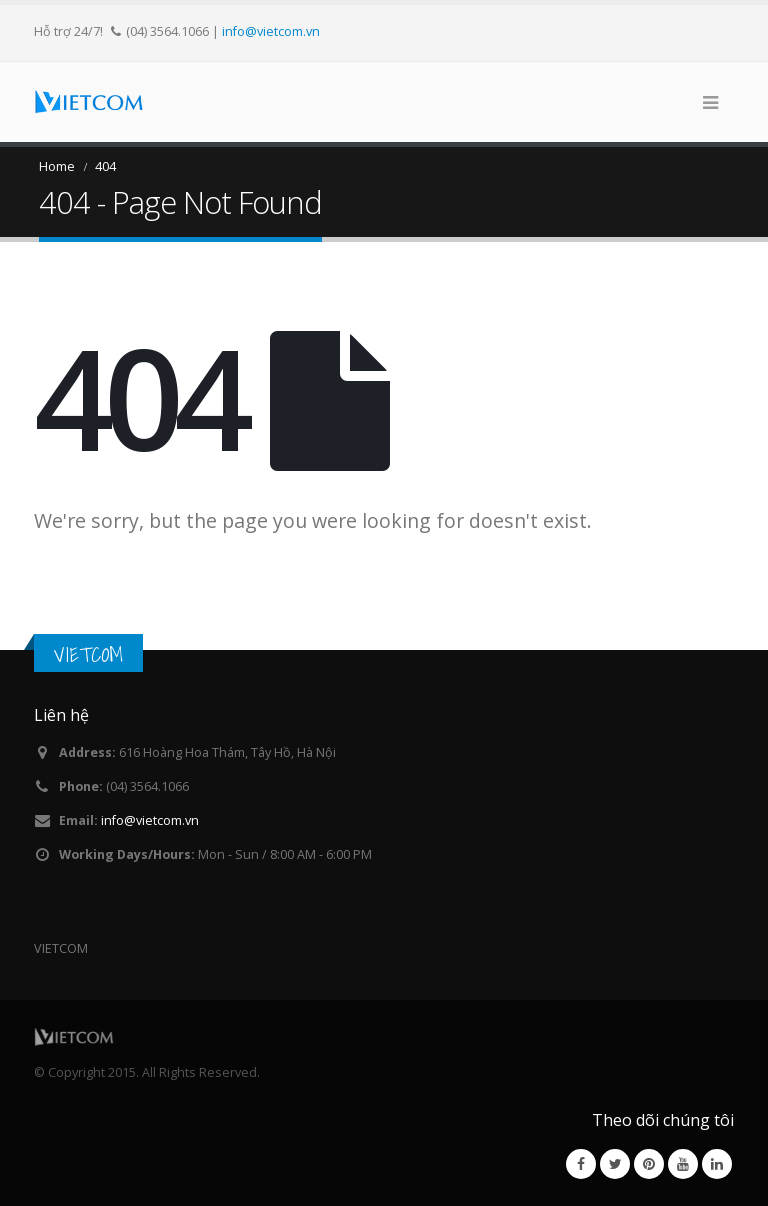 The height and width of the screenshot is (1206, 768). What do you see at coordinates (88, 654) in the screenshot?
I see `VIETCOM` at bounding box center [88, 654].